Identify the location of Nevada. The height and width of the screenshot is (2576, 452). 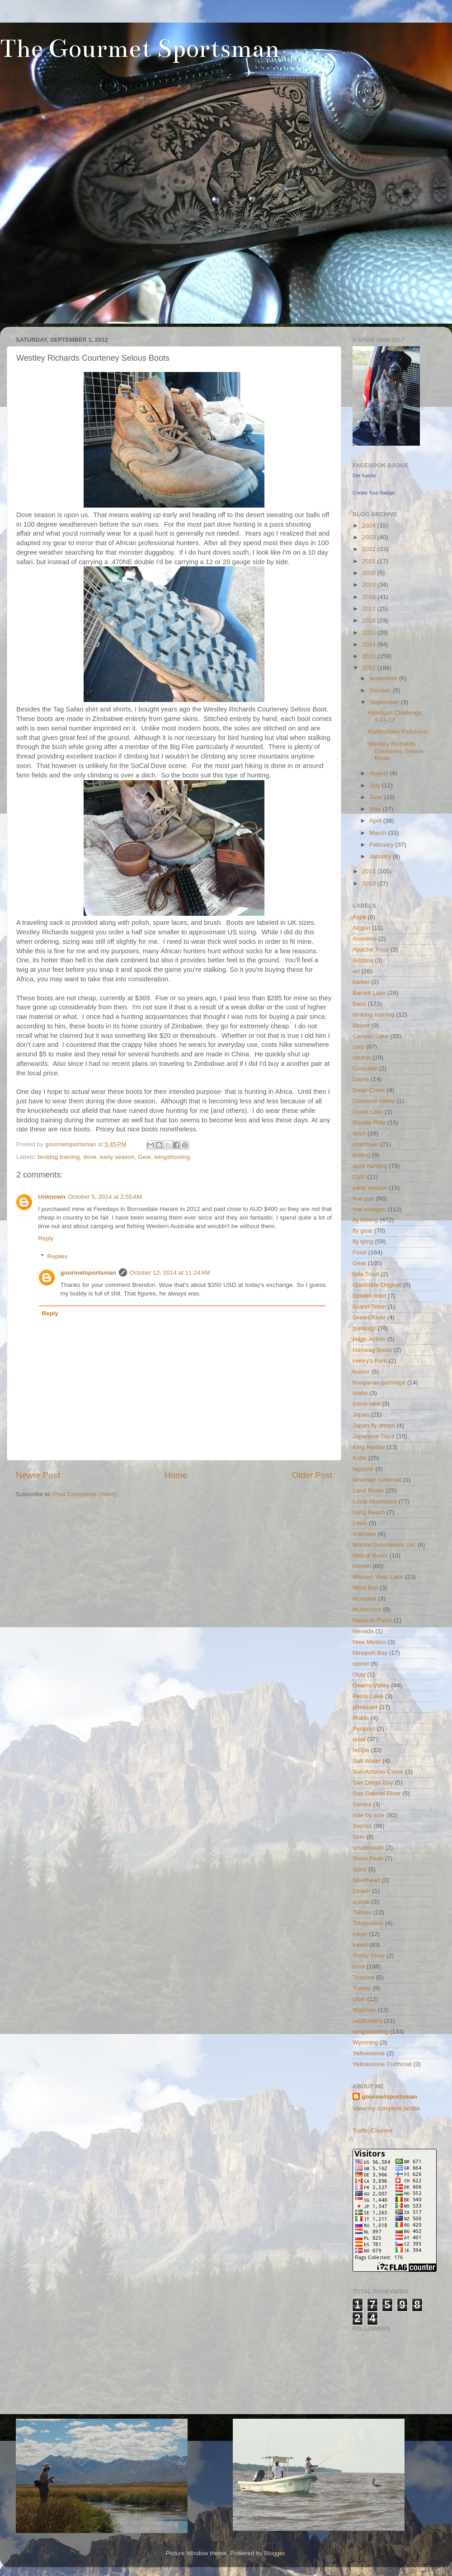
(363, 1631).